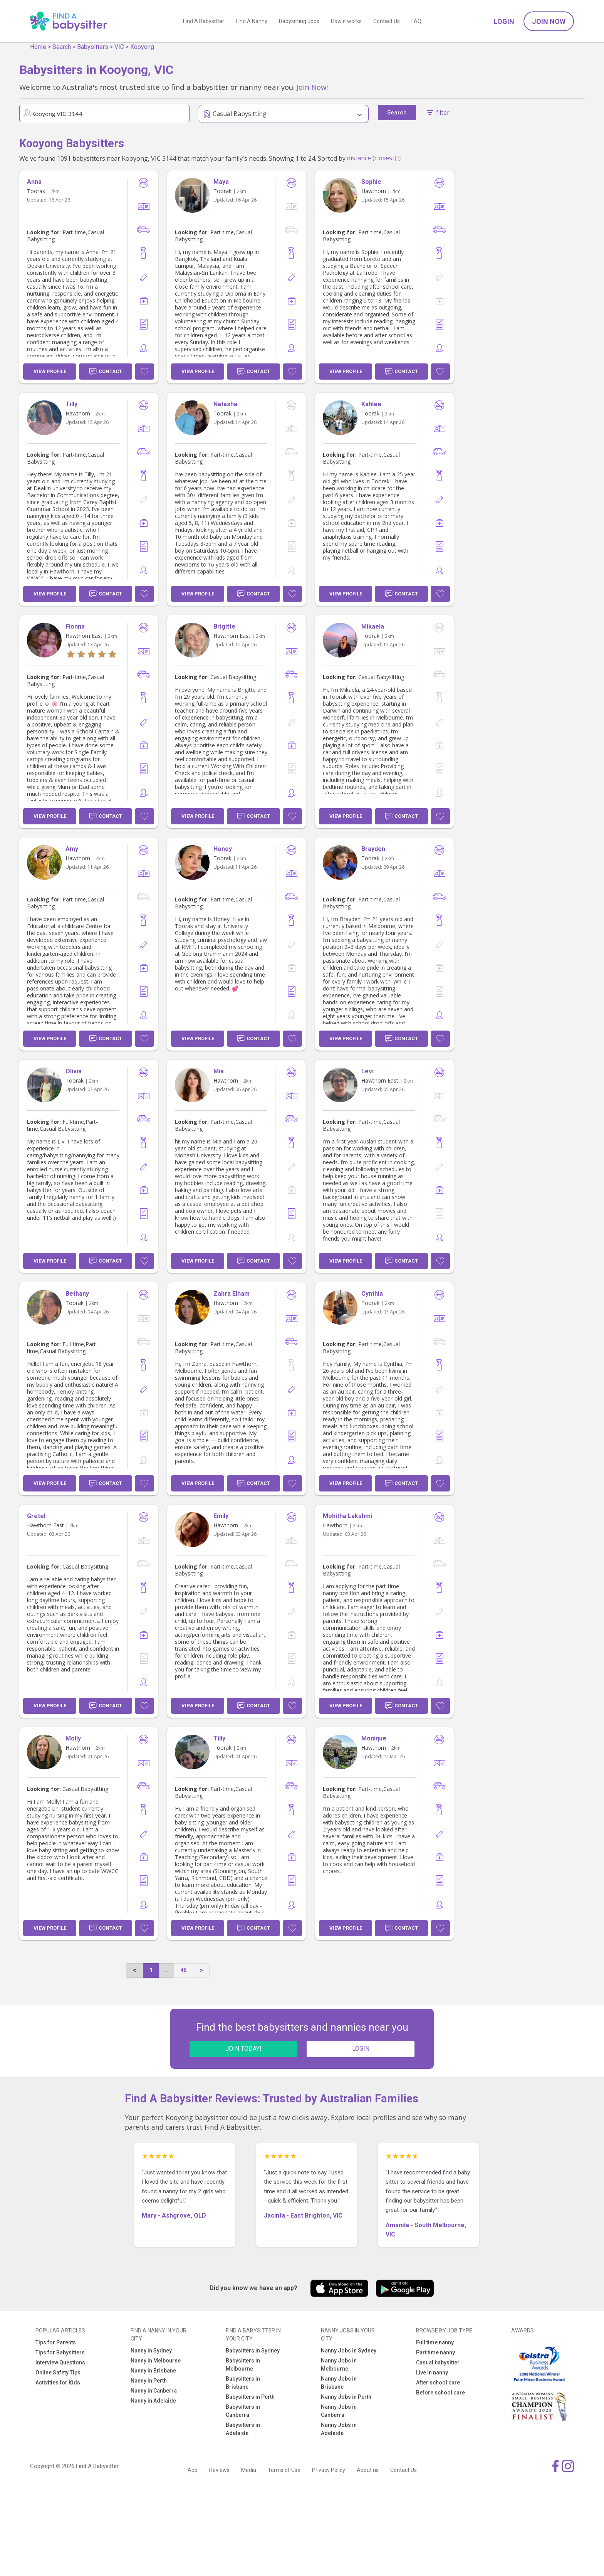 This screenshot has width=604, height=2576. Describe the element at coordinates (250, 2397) in the screenshot. I see `Babysitters in Perth` at that location.